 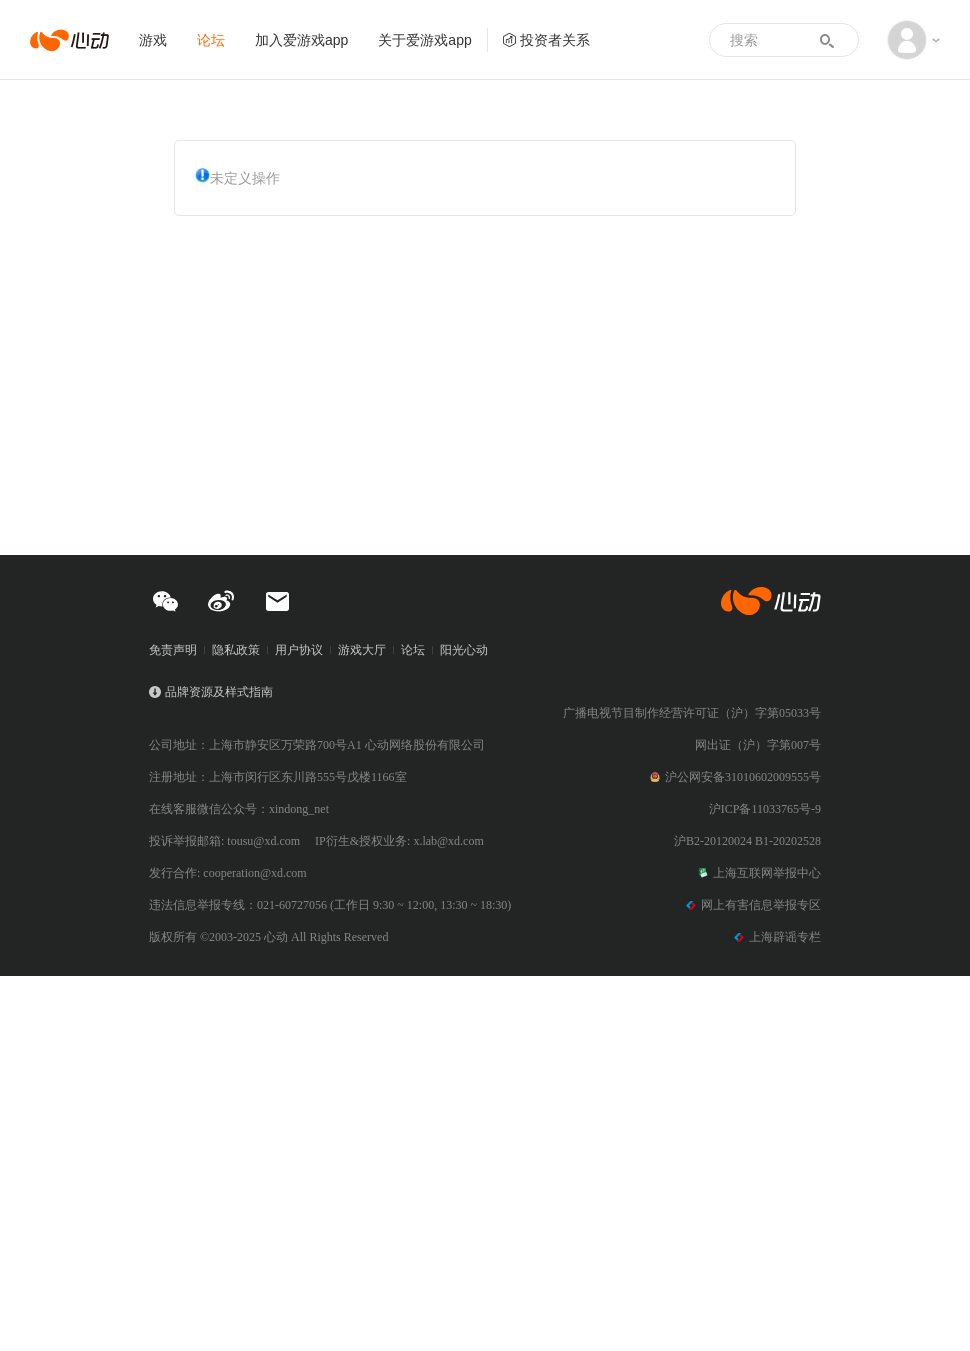 I want to click on 游戏, so click(x=153, y=40).